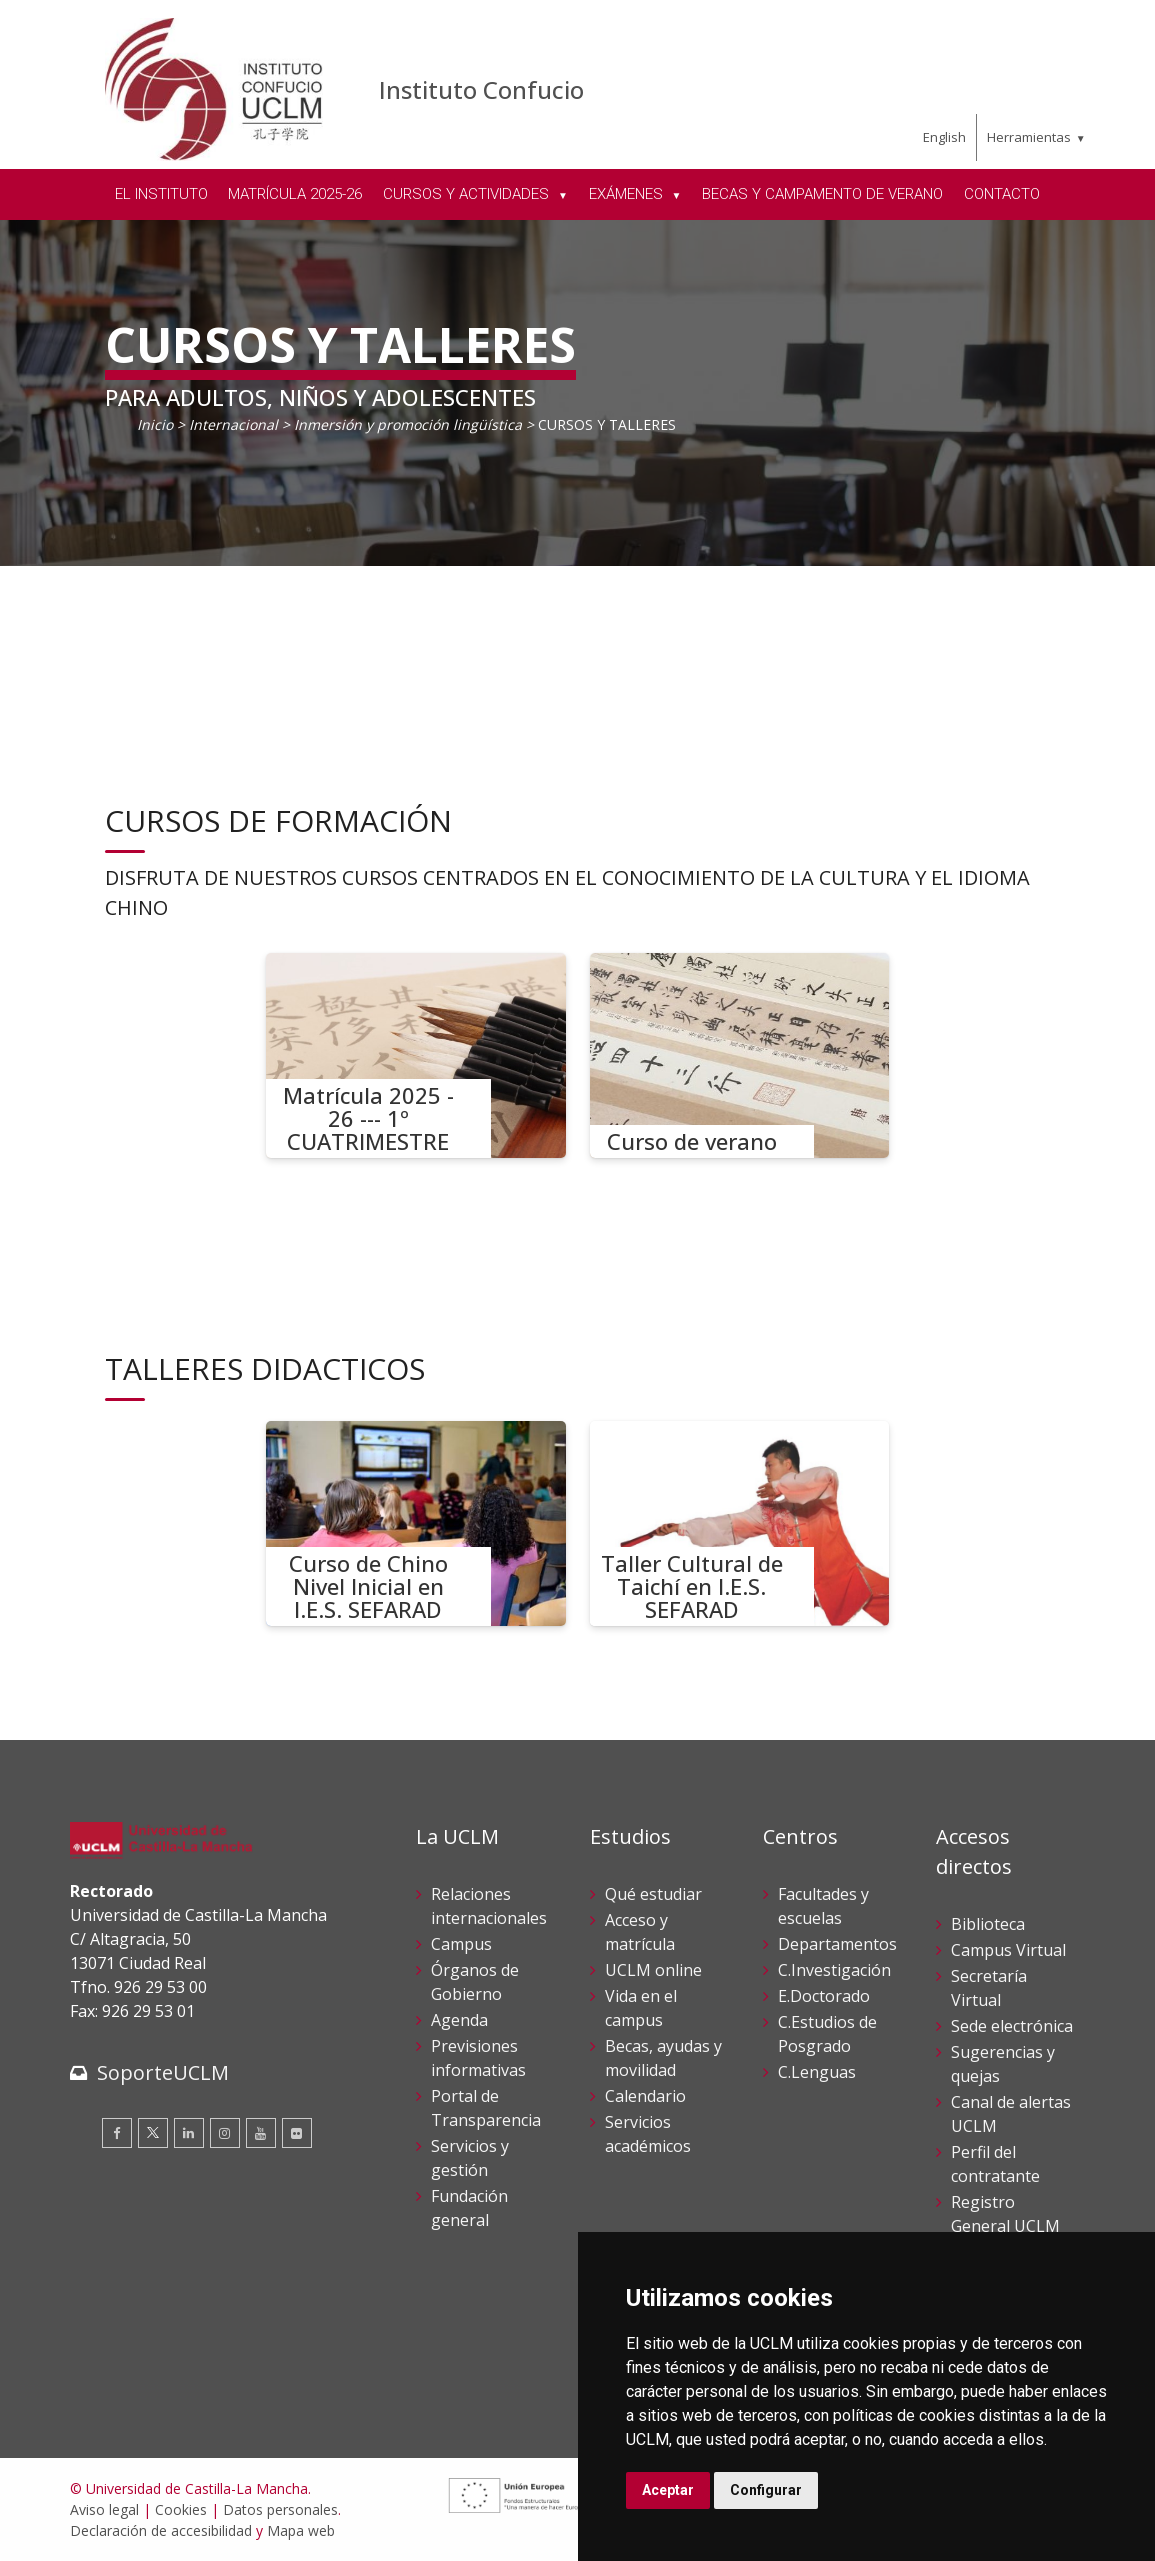  What do you see at coordinates (988, 1924) in the screenshot?
I see `Biblioteca` at bounding box center [988, 1924].